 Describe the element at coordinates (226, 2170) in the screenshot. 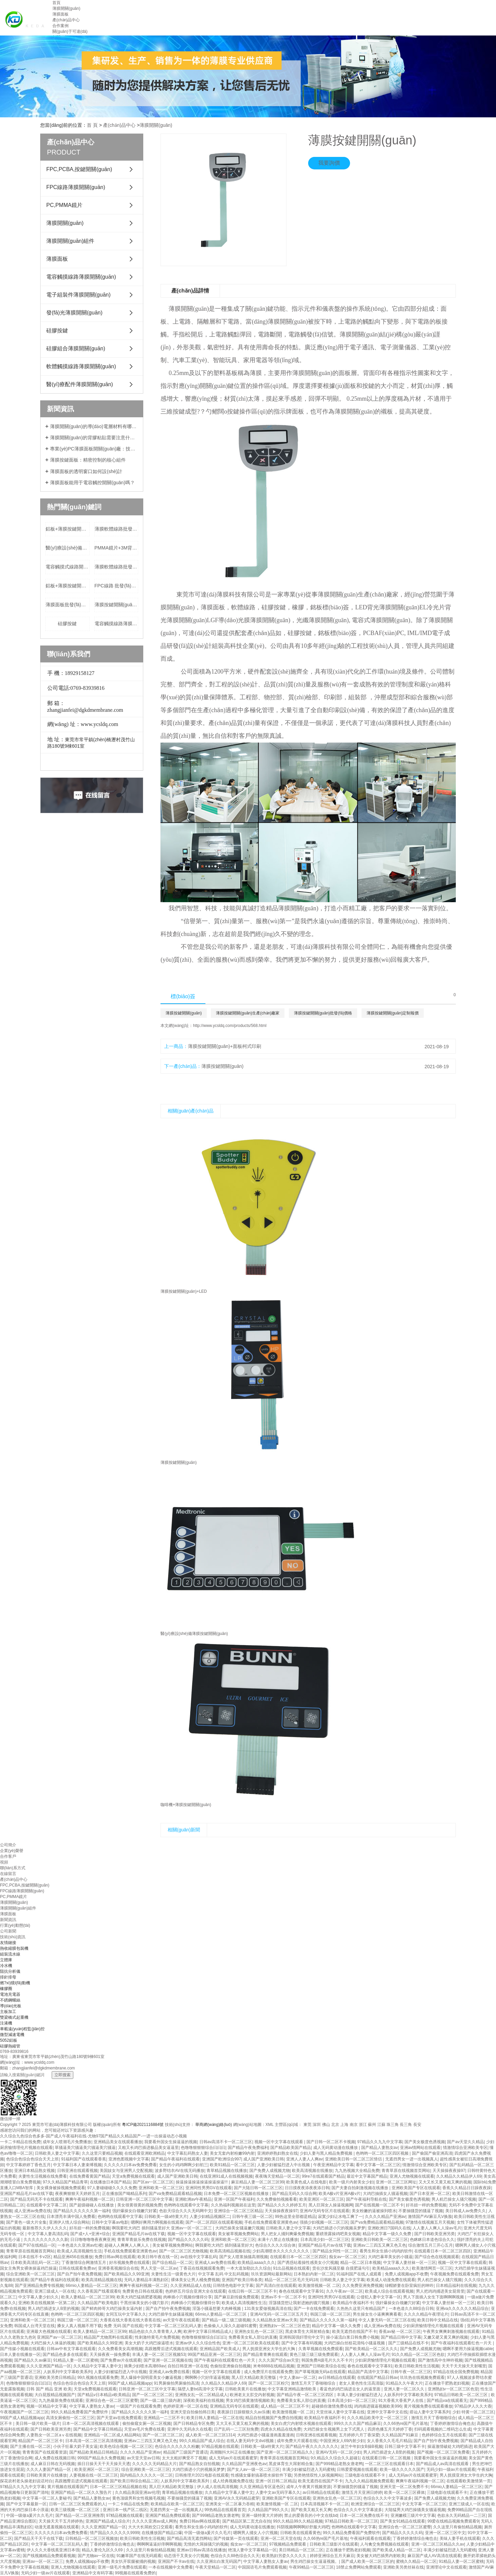

I see `青草精品视频在线播放` at that location.